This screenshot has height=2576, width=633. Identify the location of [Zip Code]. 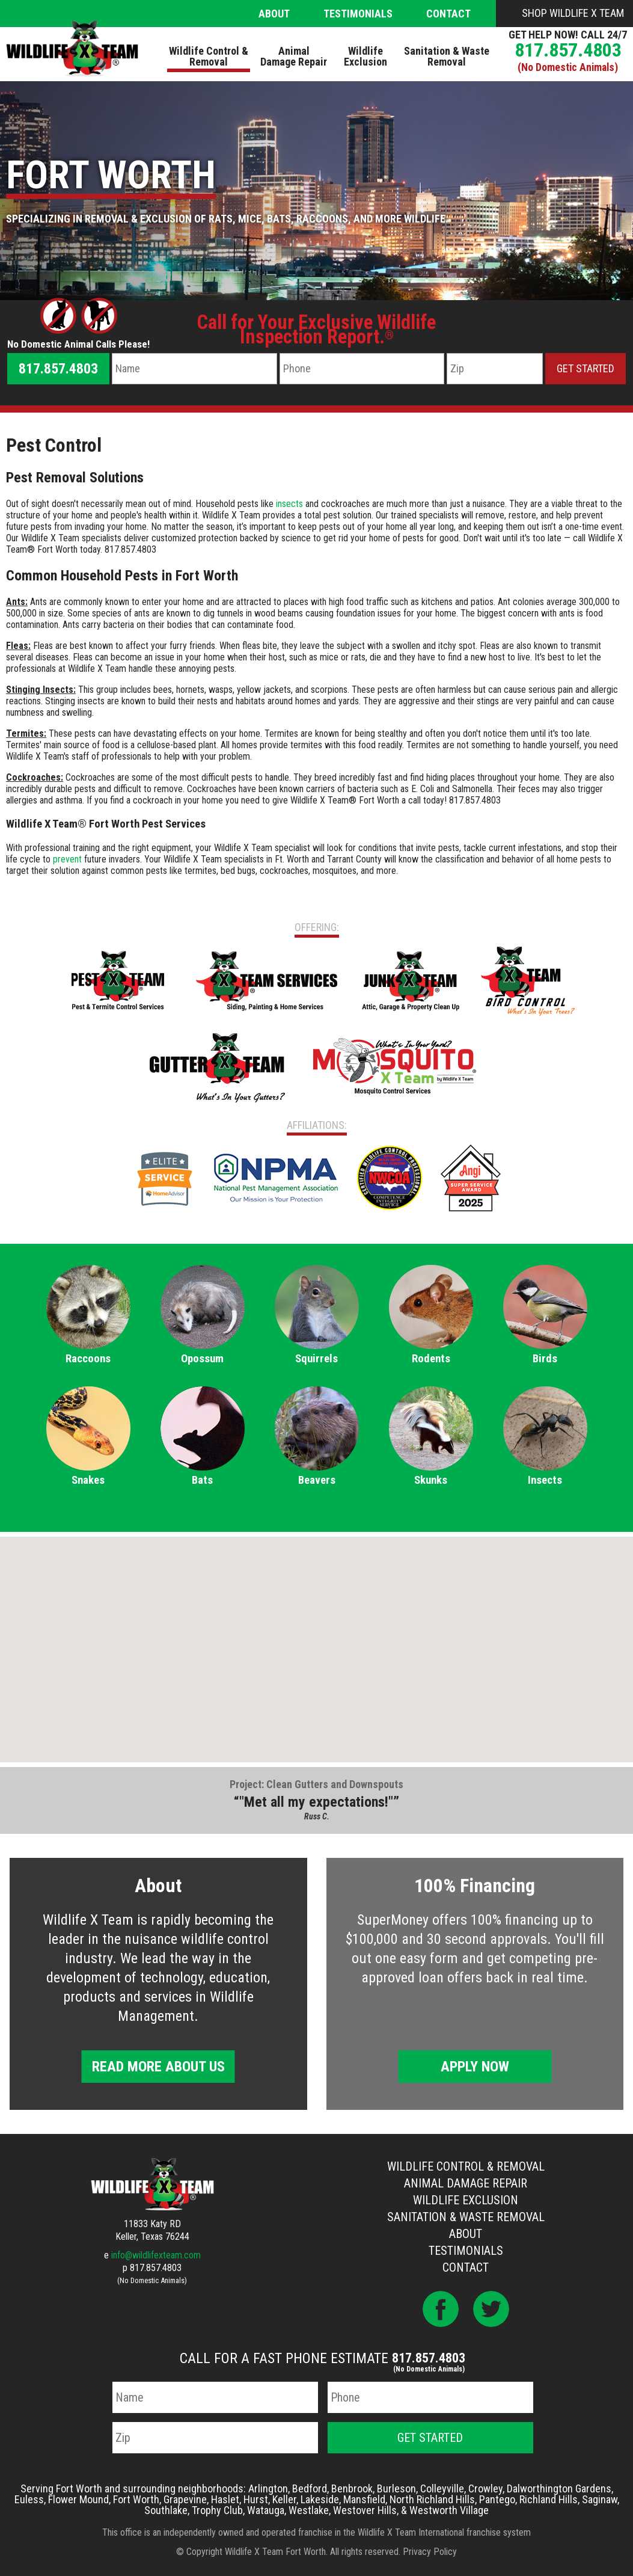
(495, 368).